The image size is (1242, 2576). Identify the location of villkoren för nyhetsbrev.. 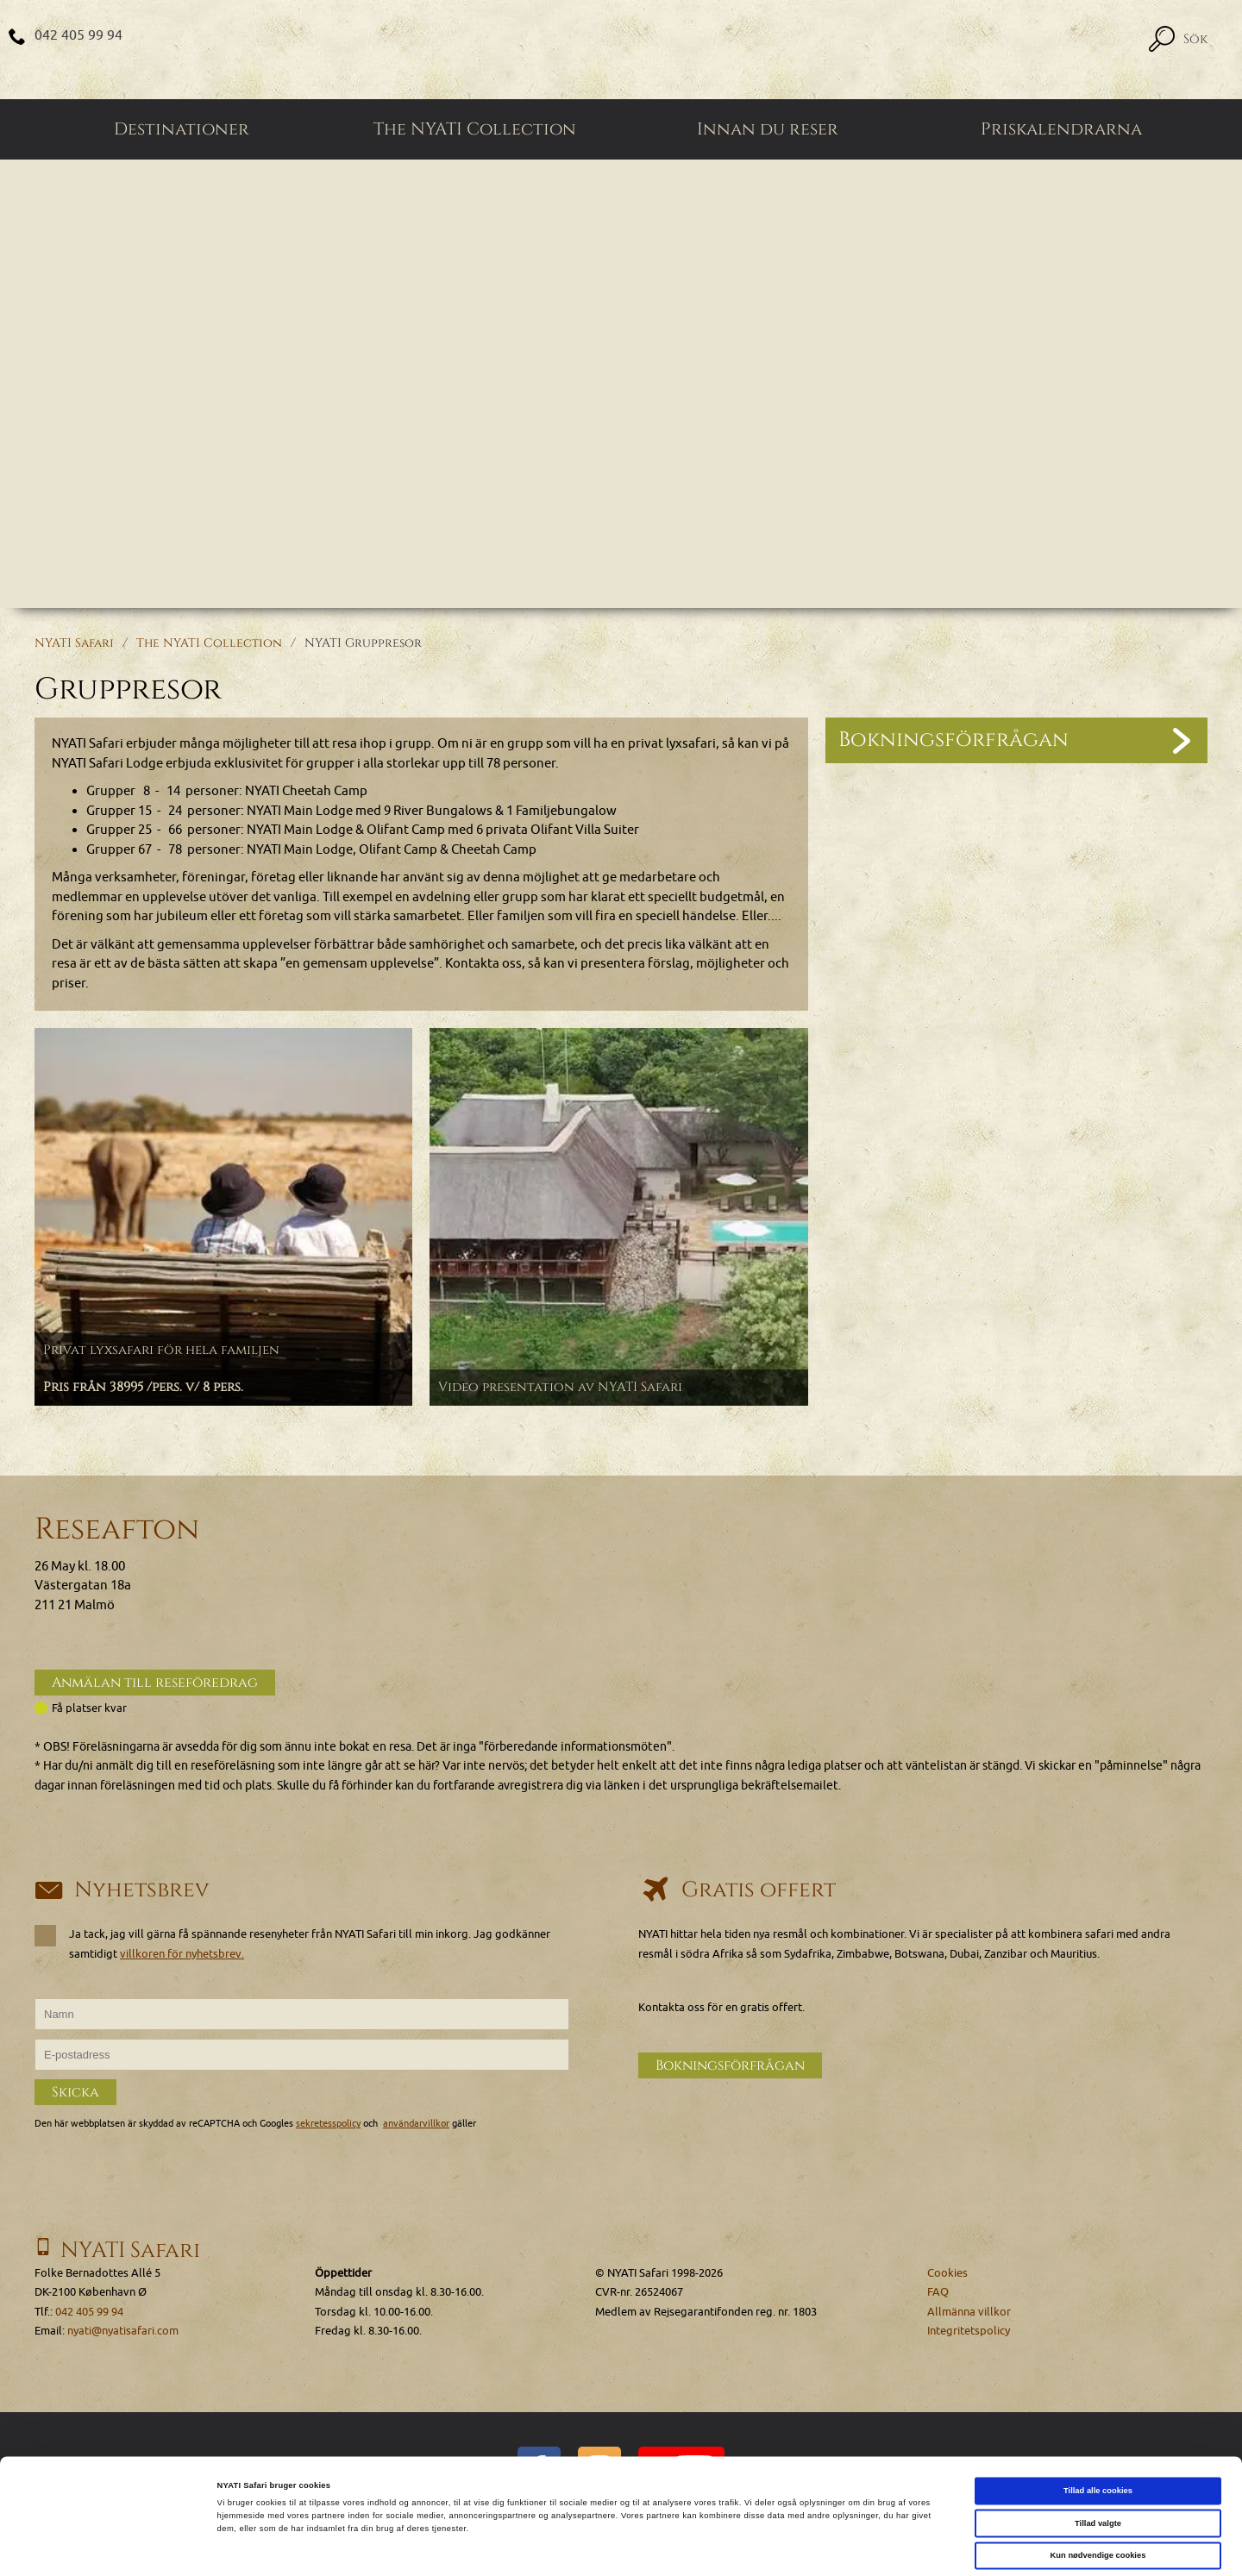
(182, 1953).